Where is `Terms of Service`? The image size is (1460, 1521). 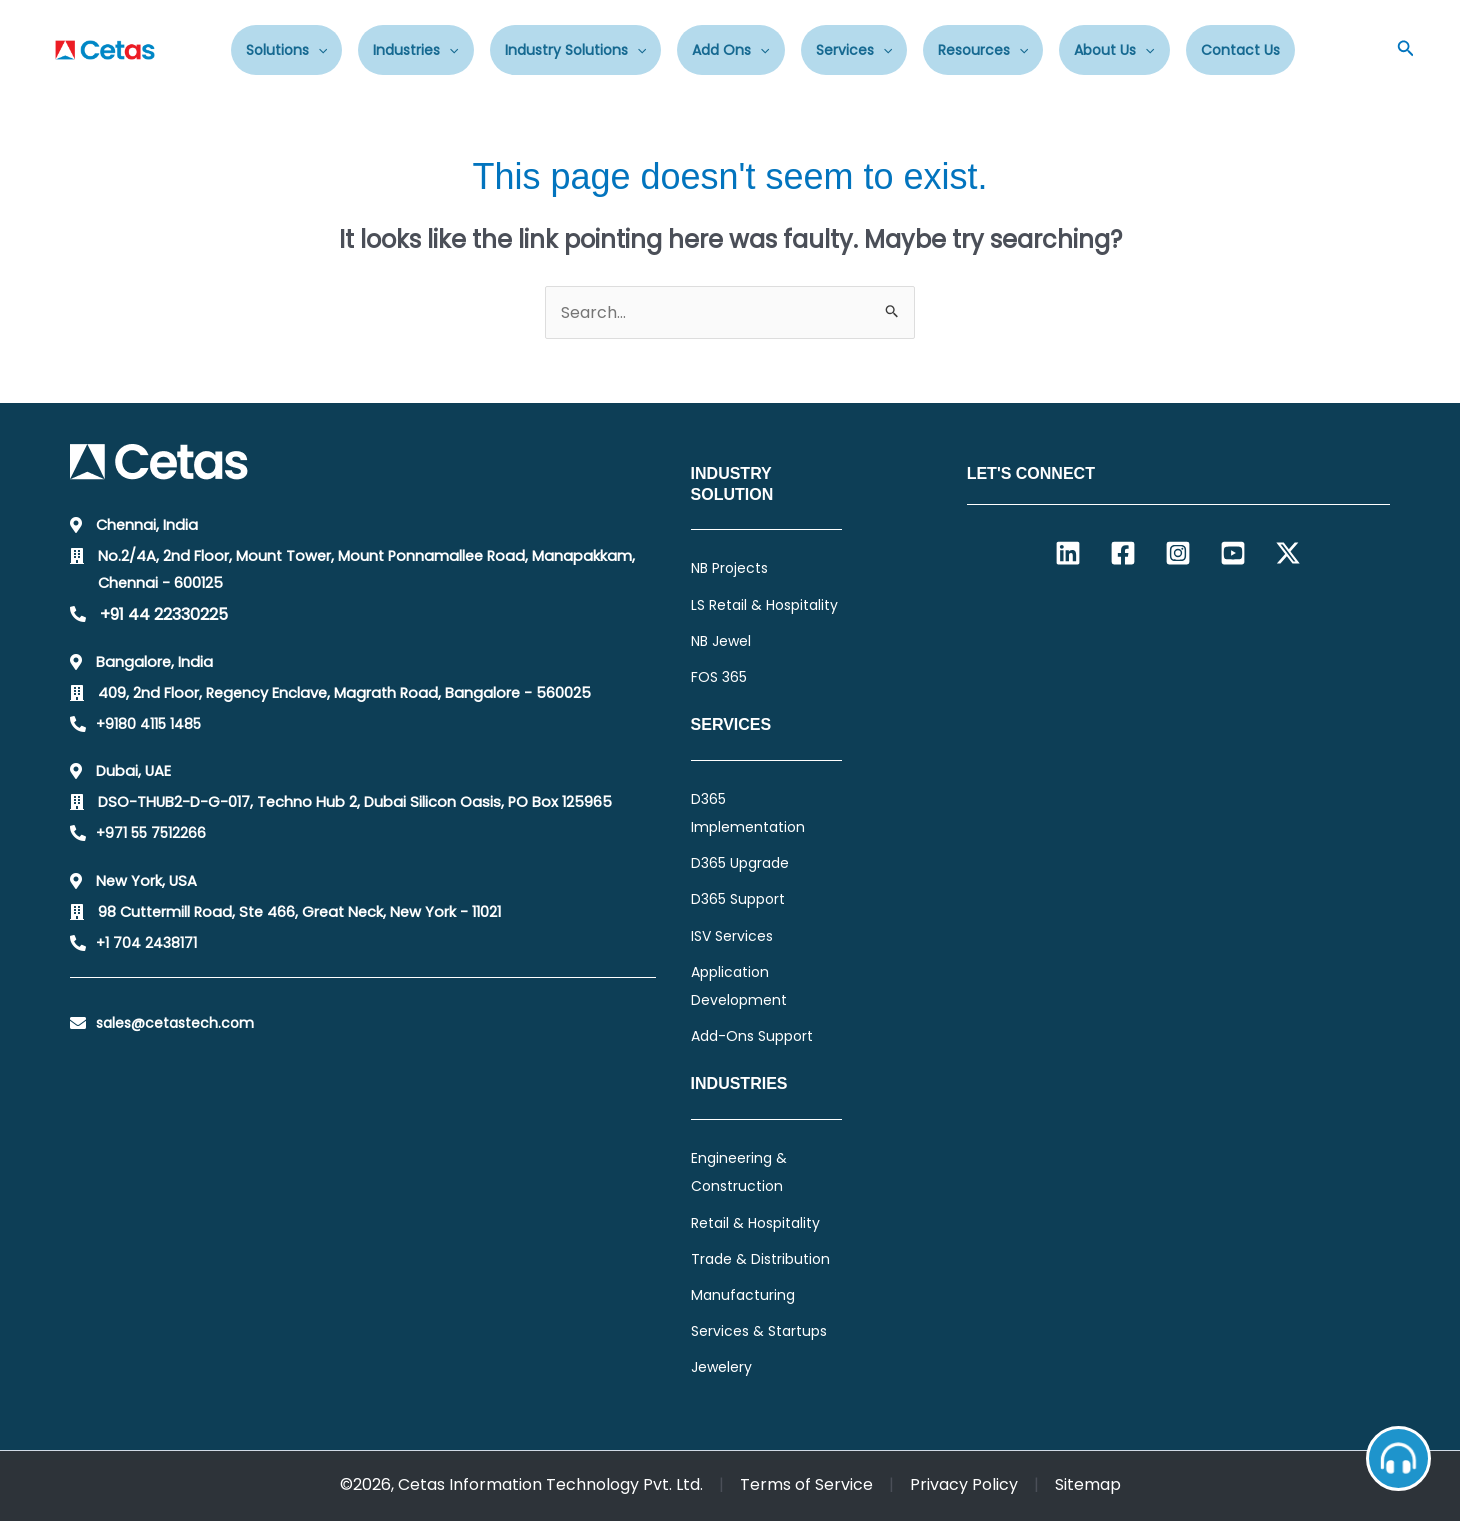
Terms of Service is located at coordinates (806, 1484).